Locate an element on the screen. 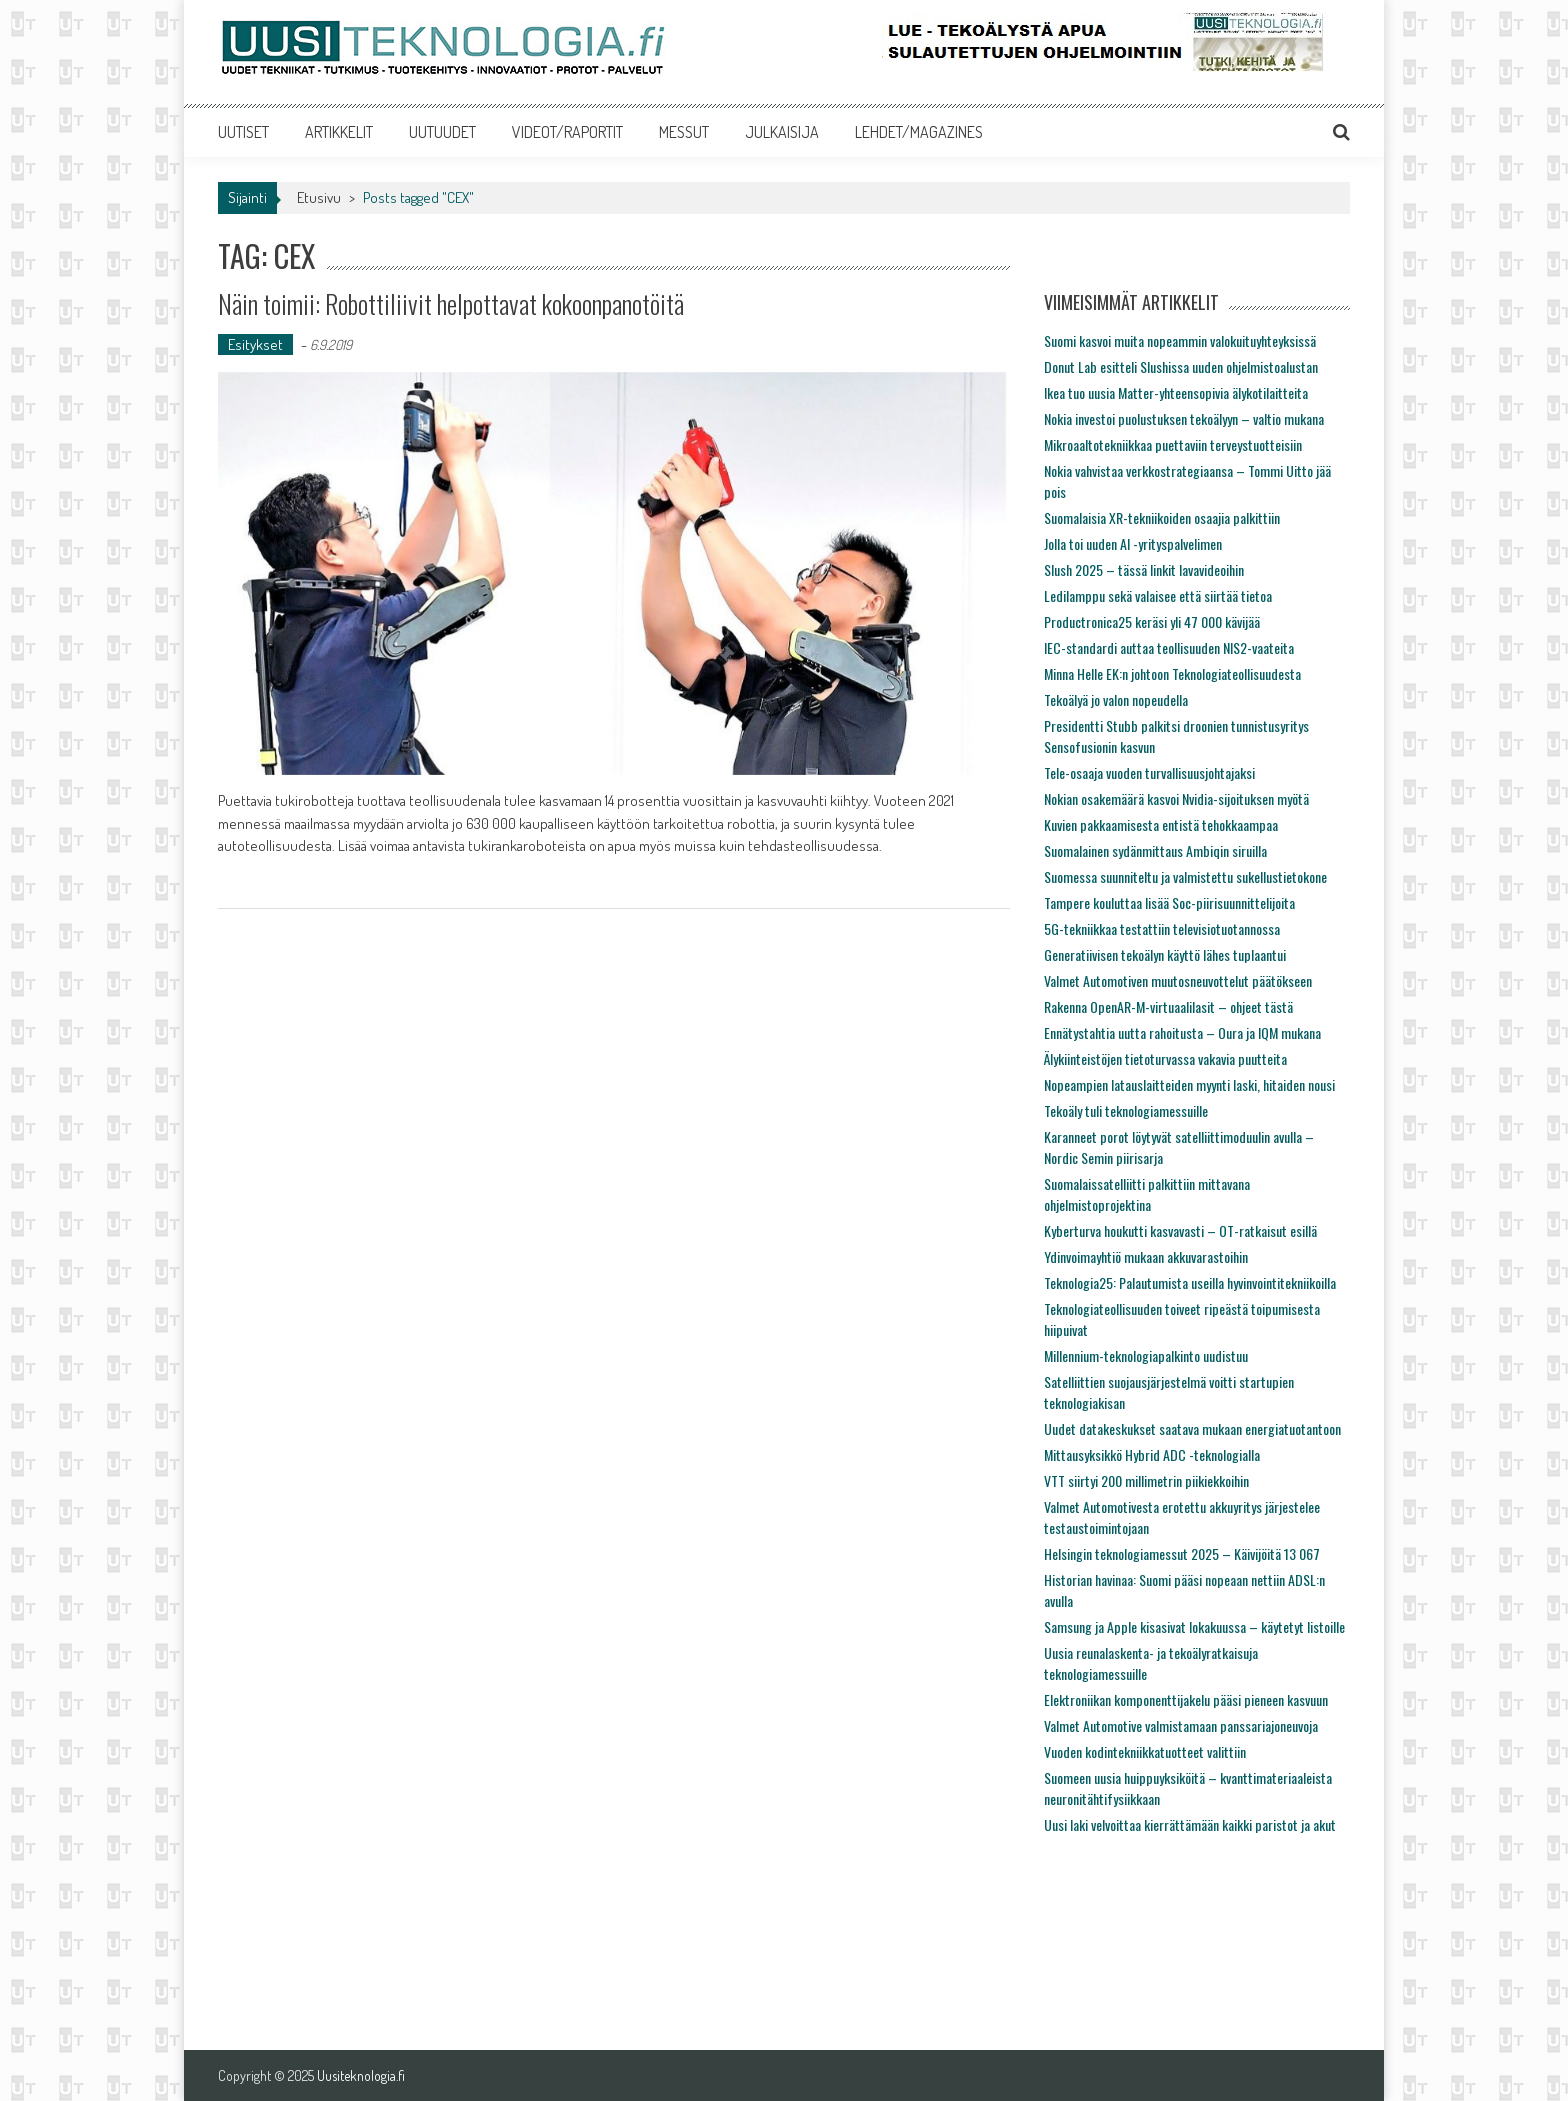 The image size is (1568, 2101). Elektroniikan komponenttijakelu pääsi pieneen kasvuun is located at coordinates (1186, 1699).